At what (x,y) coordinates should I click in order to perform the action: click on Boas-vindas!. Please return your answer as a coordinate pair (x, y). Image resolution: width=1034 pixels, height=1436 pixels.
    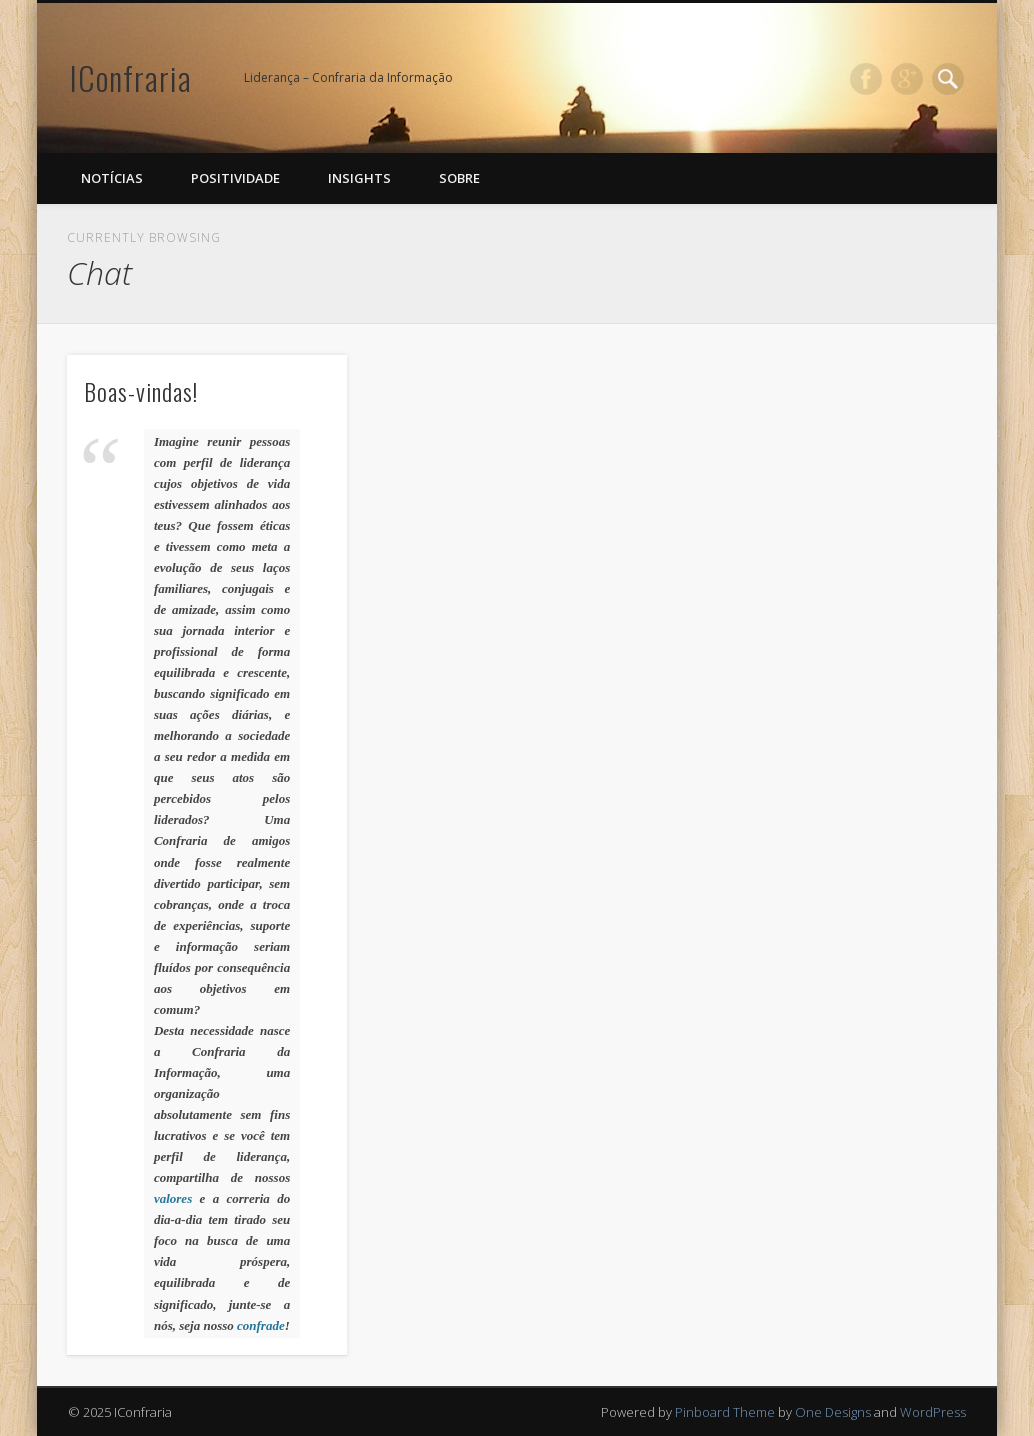
    Looking at the image, I should click on (141, 391).